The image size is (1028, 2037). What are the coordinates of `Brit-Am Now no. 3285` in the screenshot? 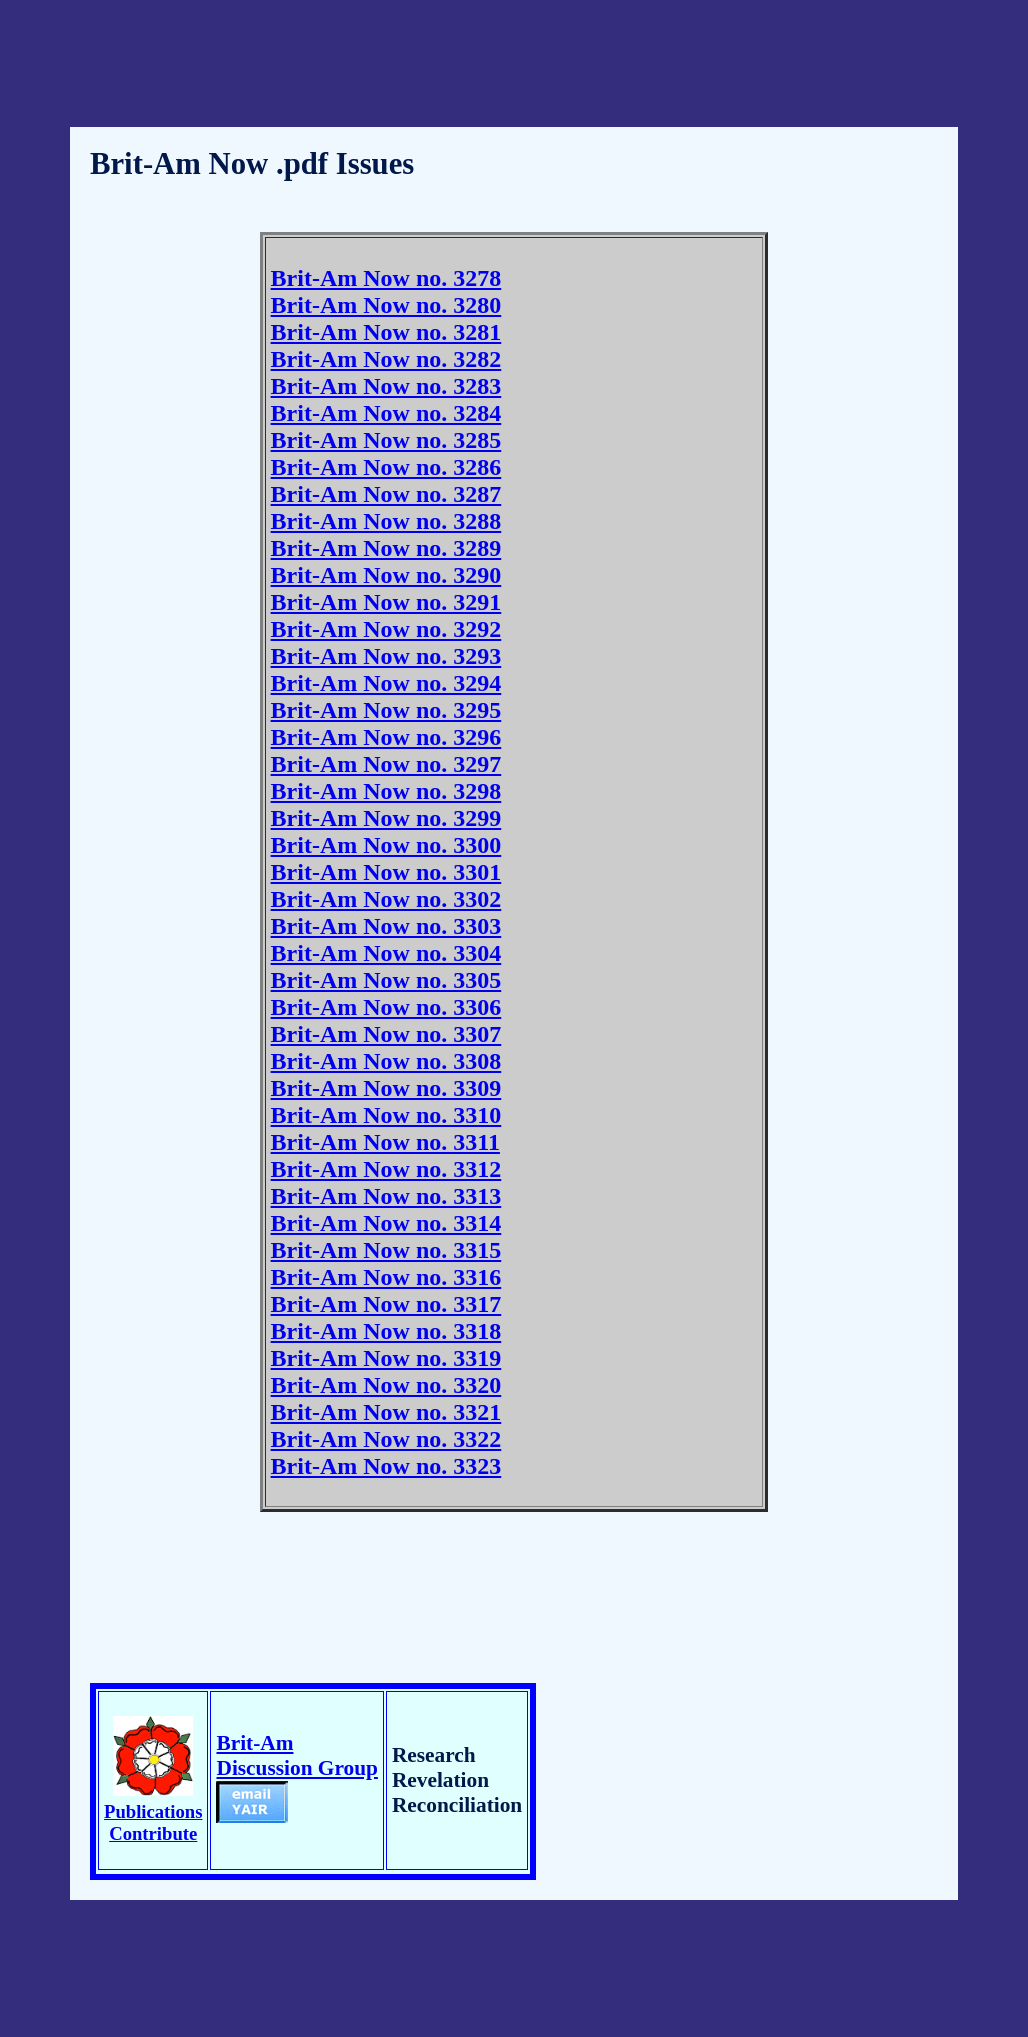 It's located at (386, 440).